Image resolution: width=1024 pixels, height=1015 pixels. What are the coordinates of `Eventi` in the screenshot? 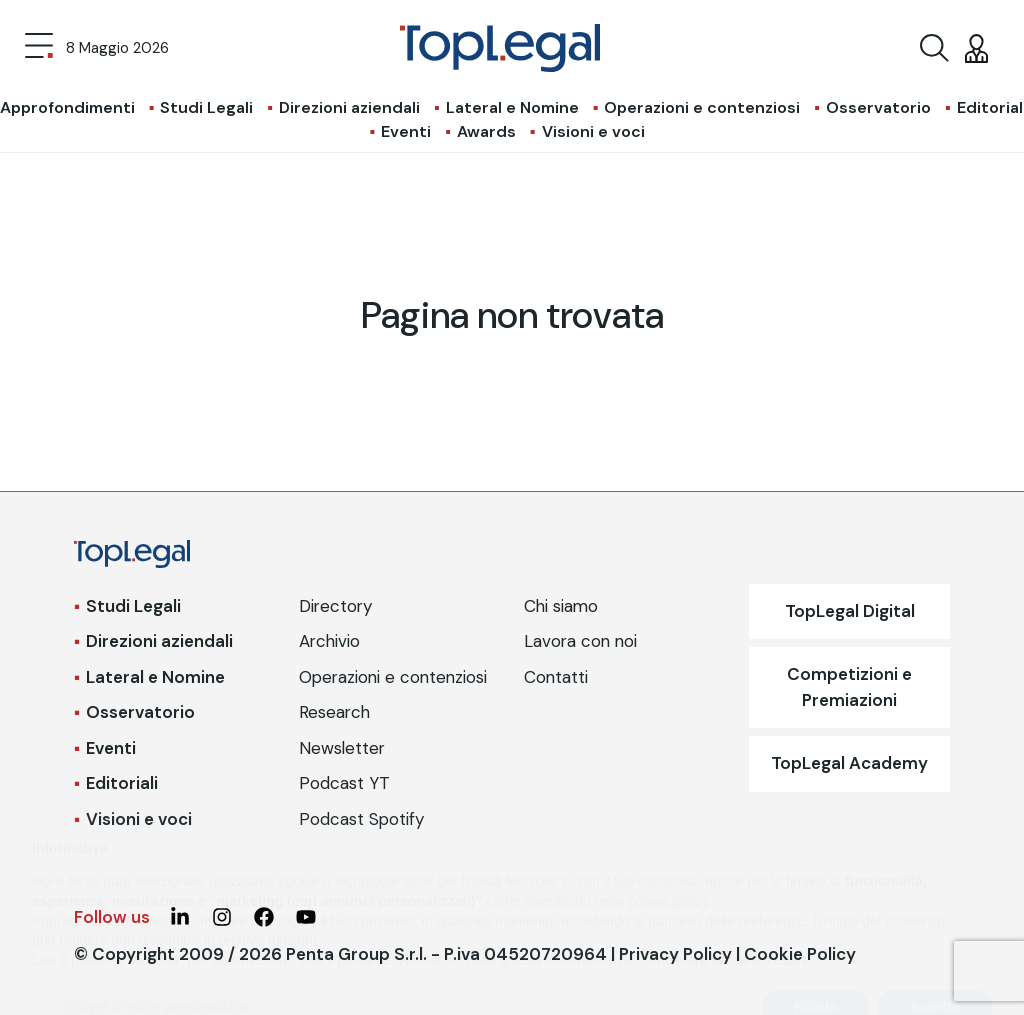 It's located at (406, 131).